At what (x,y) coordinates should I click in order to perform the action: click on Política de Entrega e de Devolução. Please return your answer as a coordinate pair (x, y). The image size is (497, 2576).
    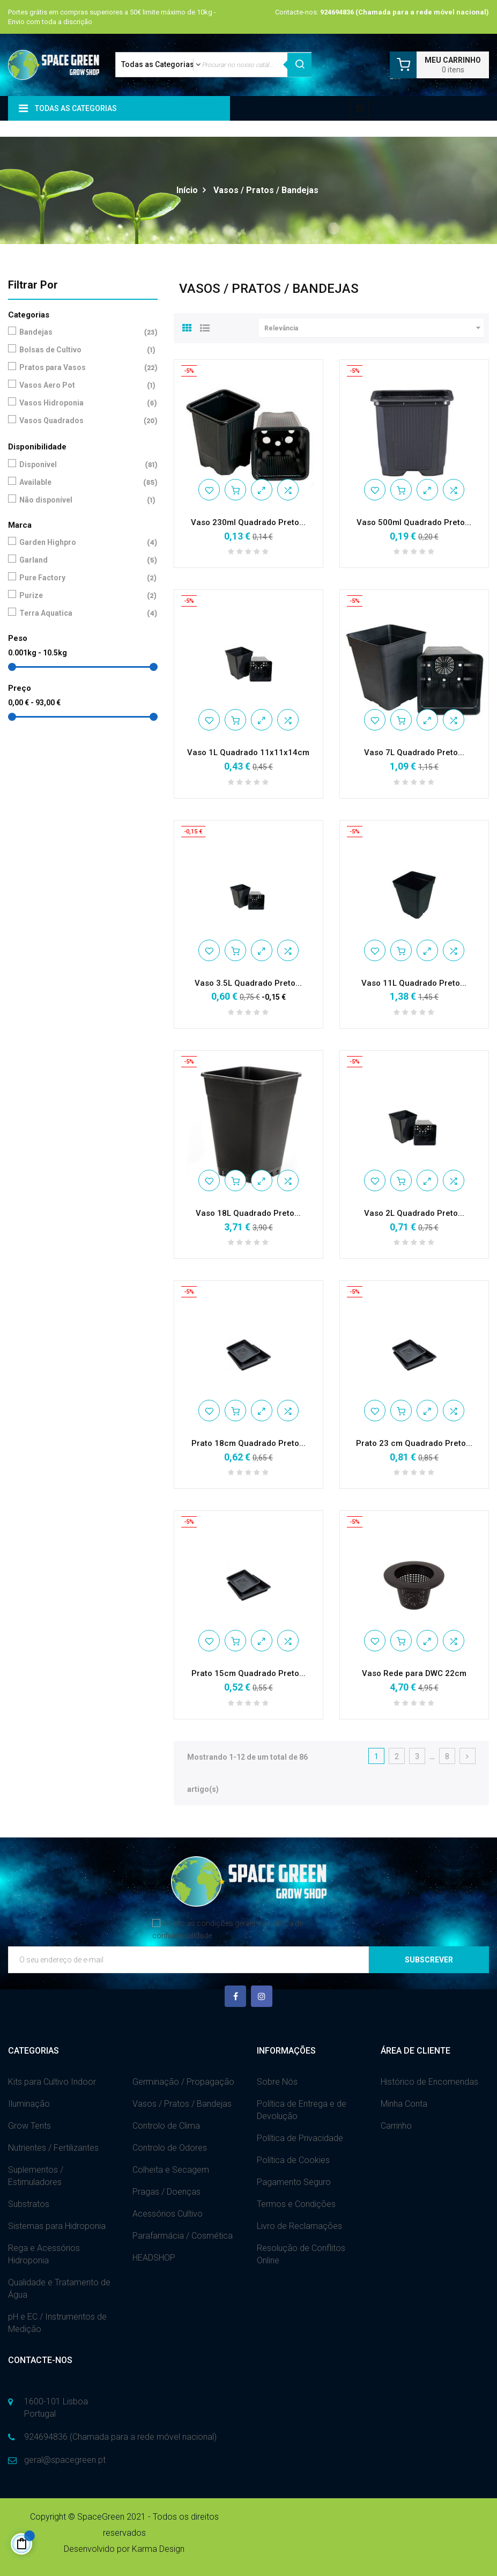
    Looking at the image, I should click on (301, 2110).